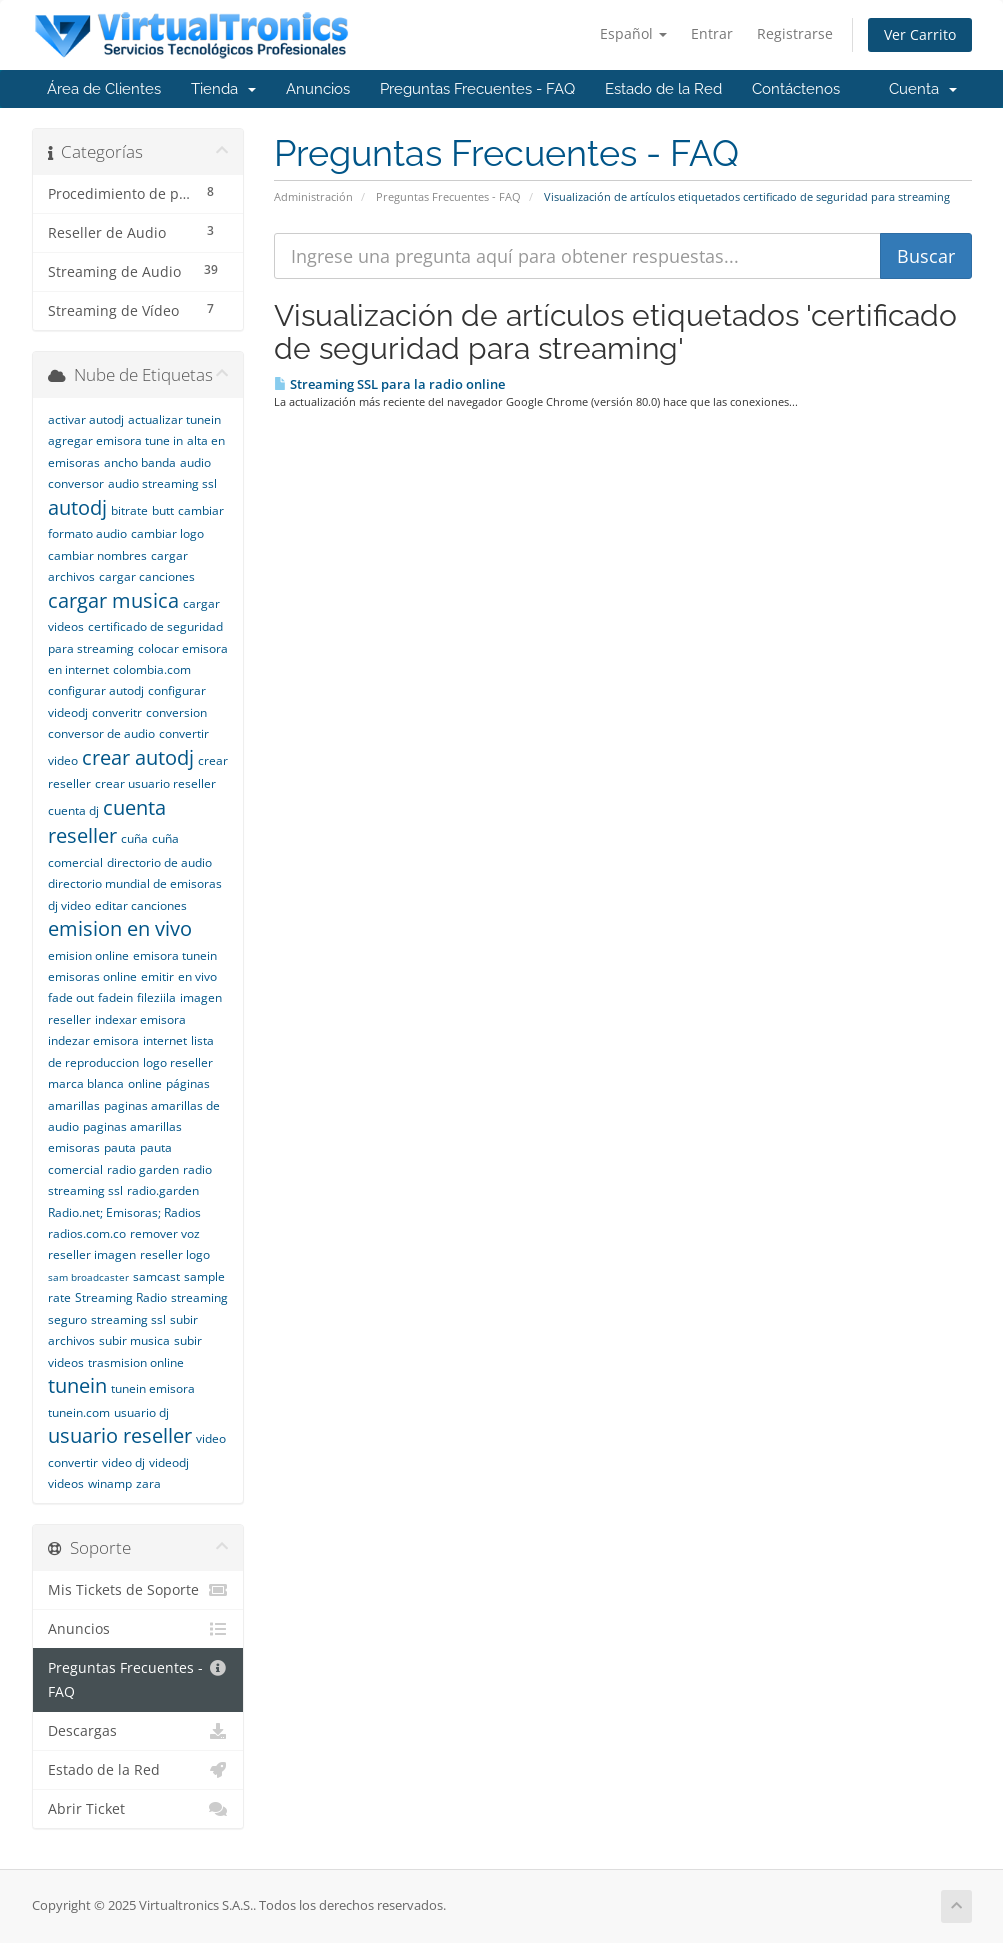 This screenshot has width=1003, height=1943. I want to click on emision en vivo, so click(120, 928).